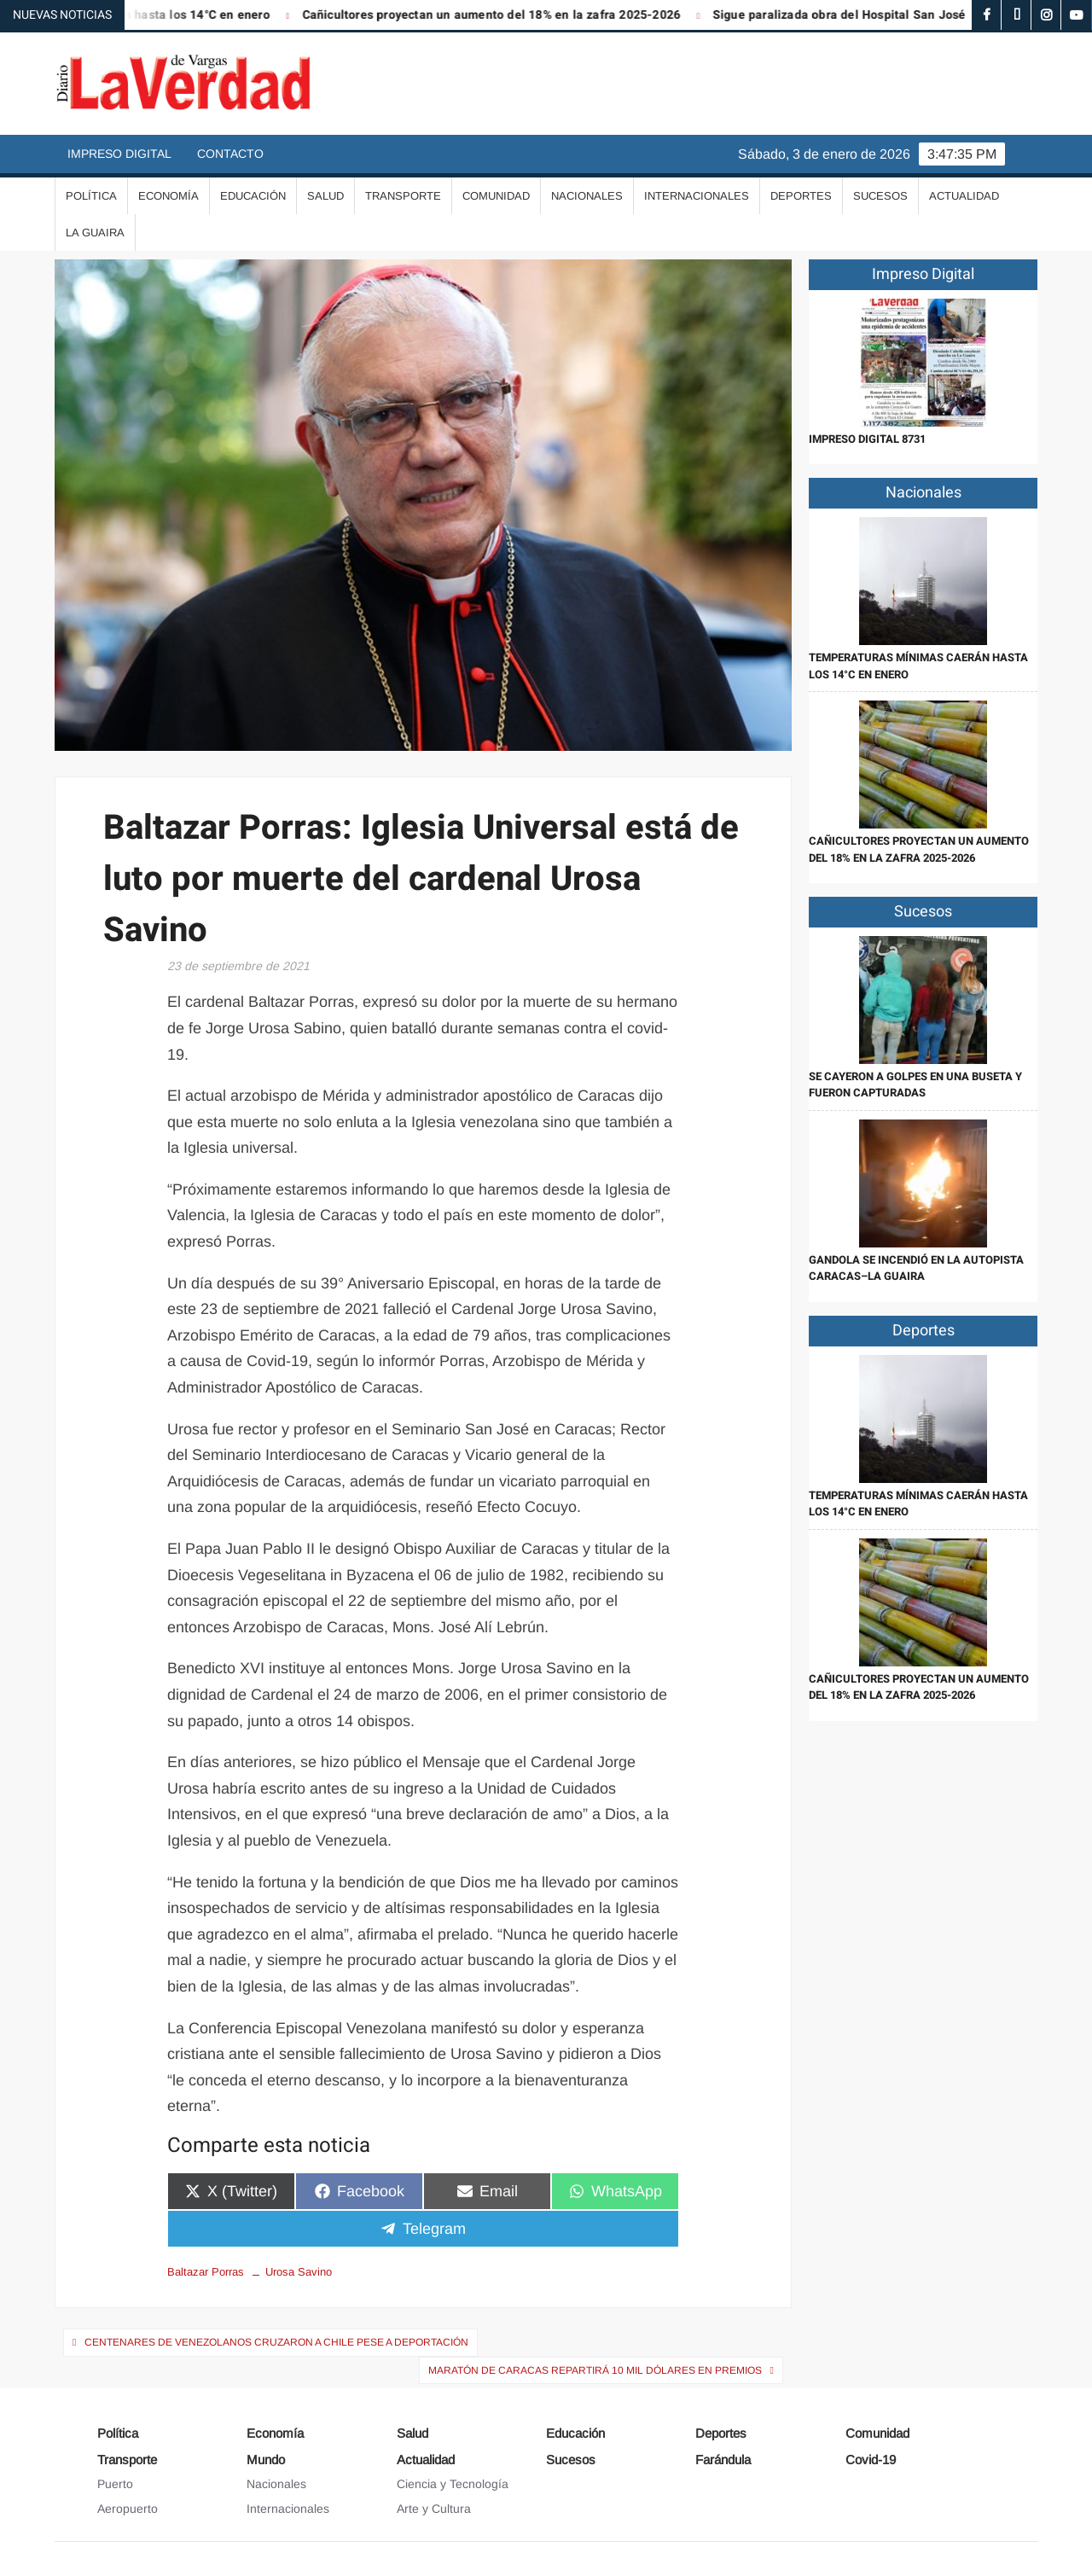 This screenshot has width=1092, height=2576. What do you see at coordinates (119, 153) in the screenshot?
I see `Impreso Digital` at bounding box center [119, 153].